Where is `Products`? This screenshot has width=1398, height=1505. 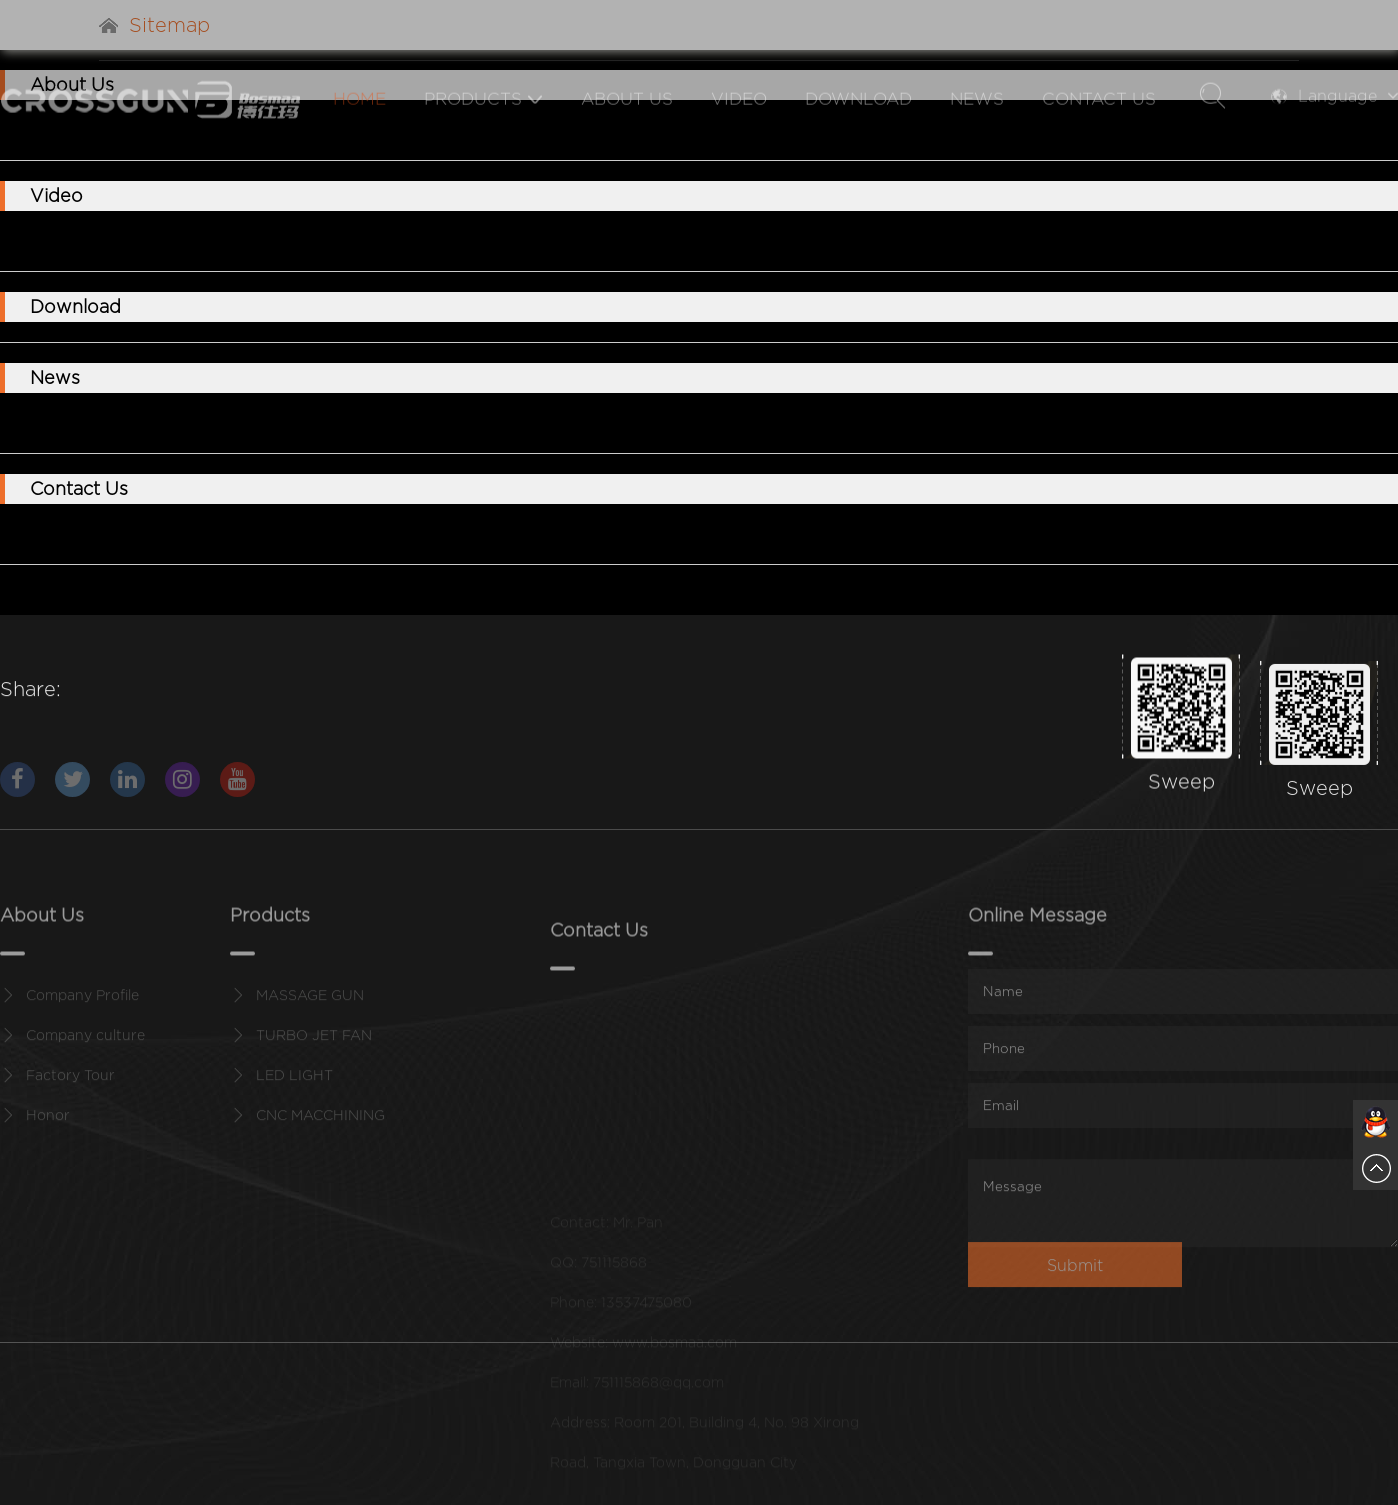 Products is located at coordinates (482, 131).